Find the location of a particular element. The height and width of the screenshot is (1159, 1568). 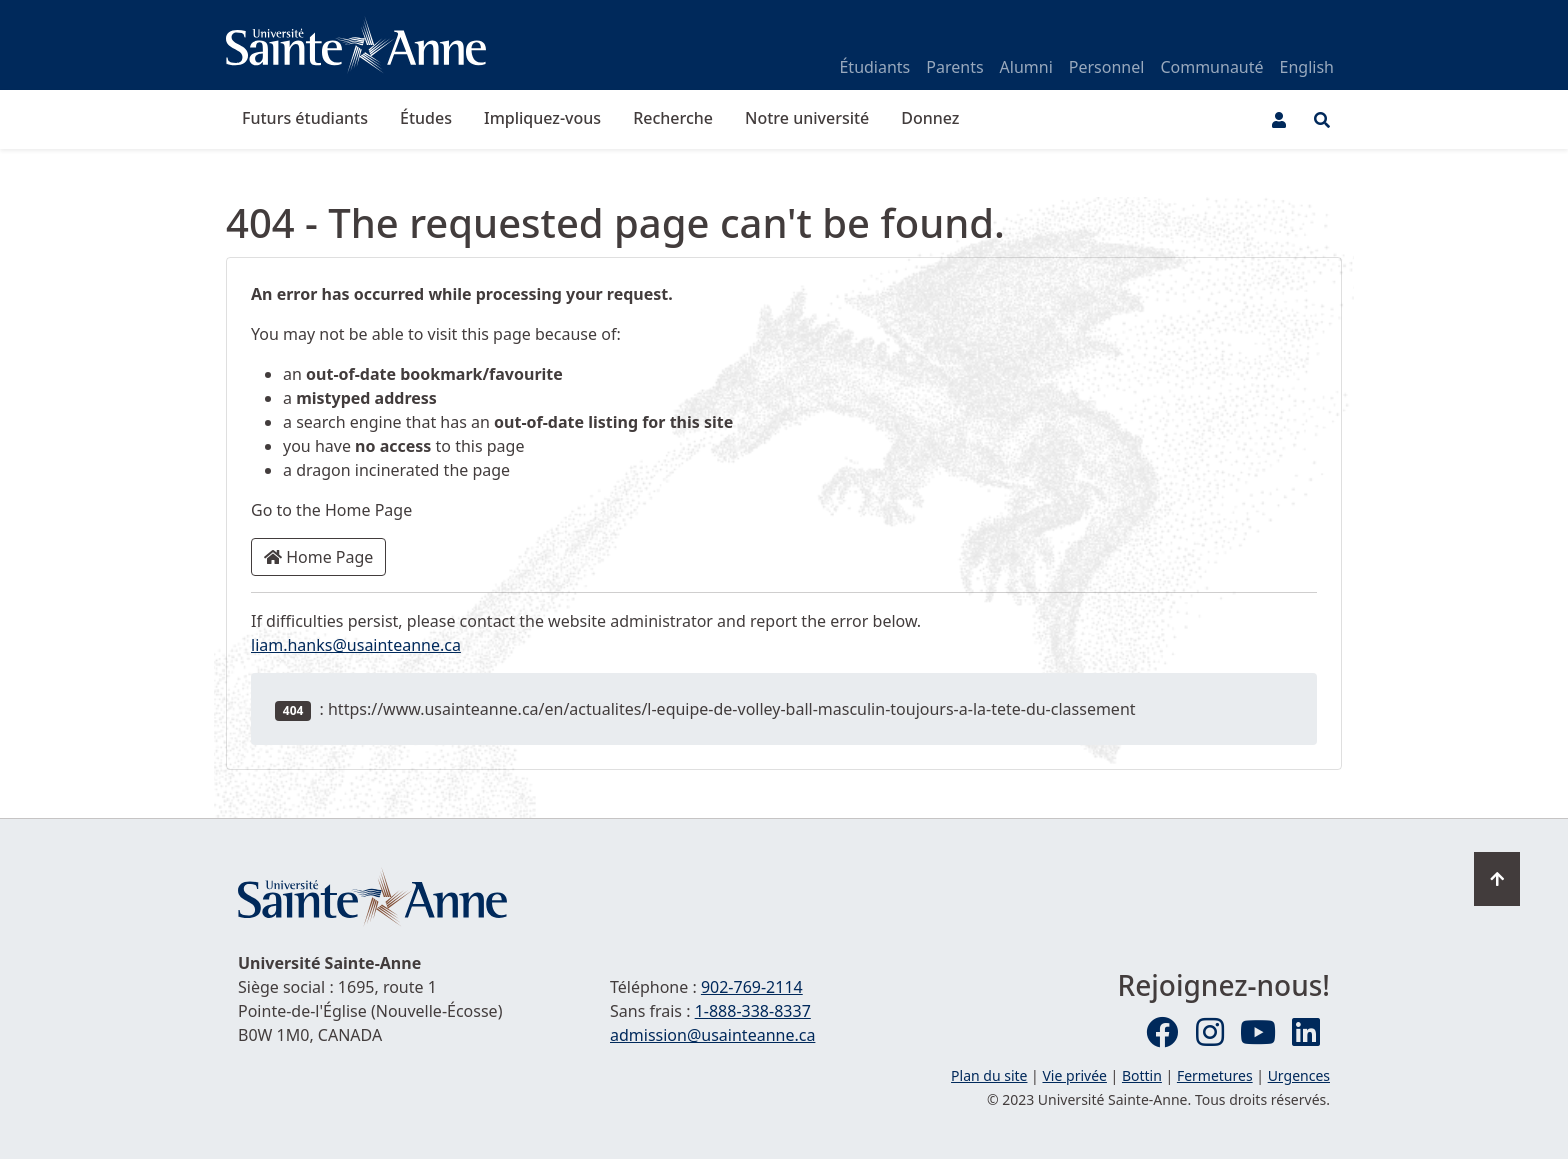

Communauté is located at coordinates (1211, 67).